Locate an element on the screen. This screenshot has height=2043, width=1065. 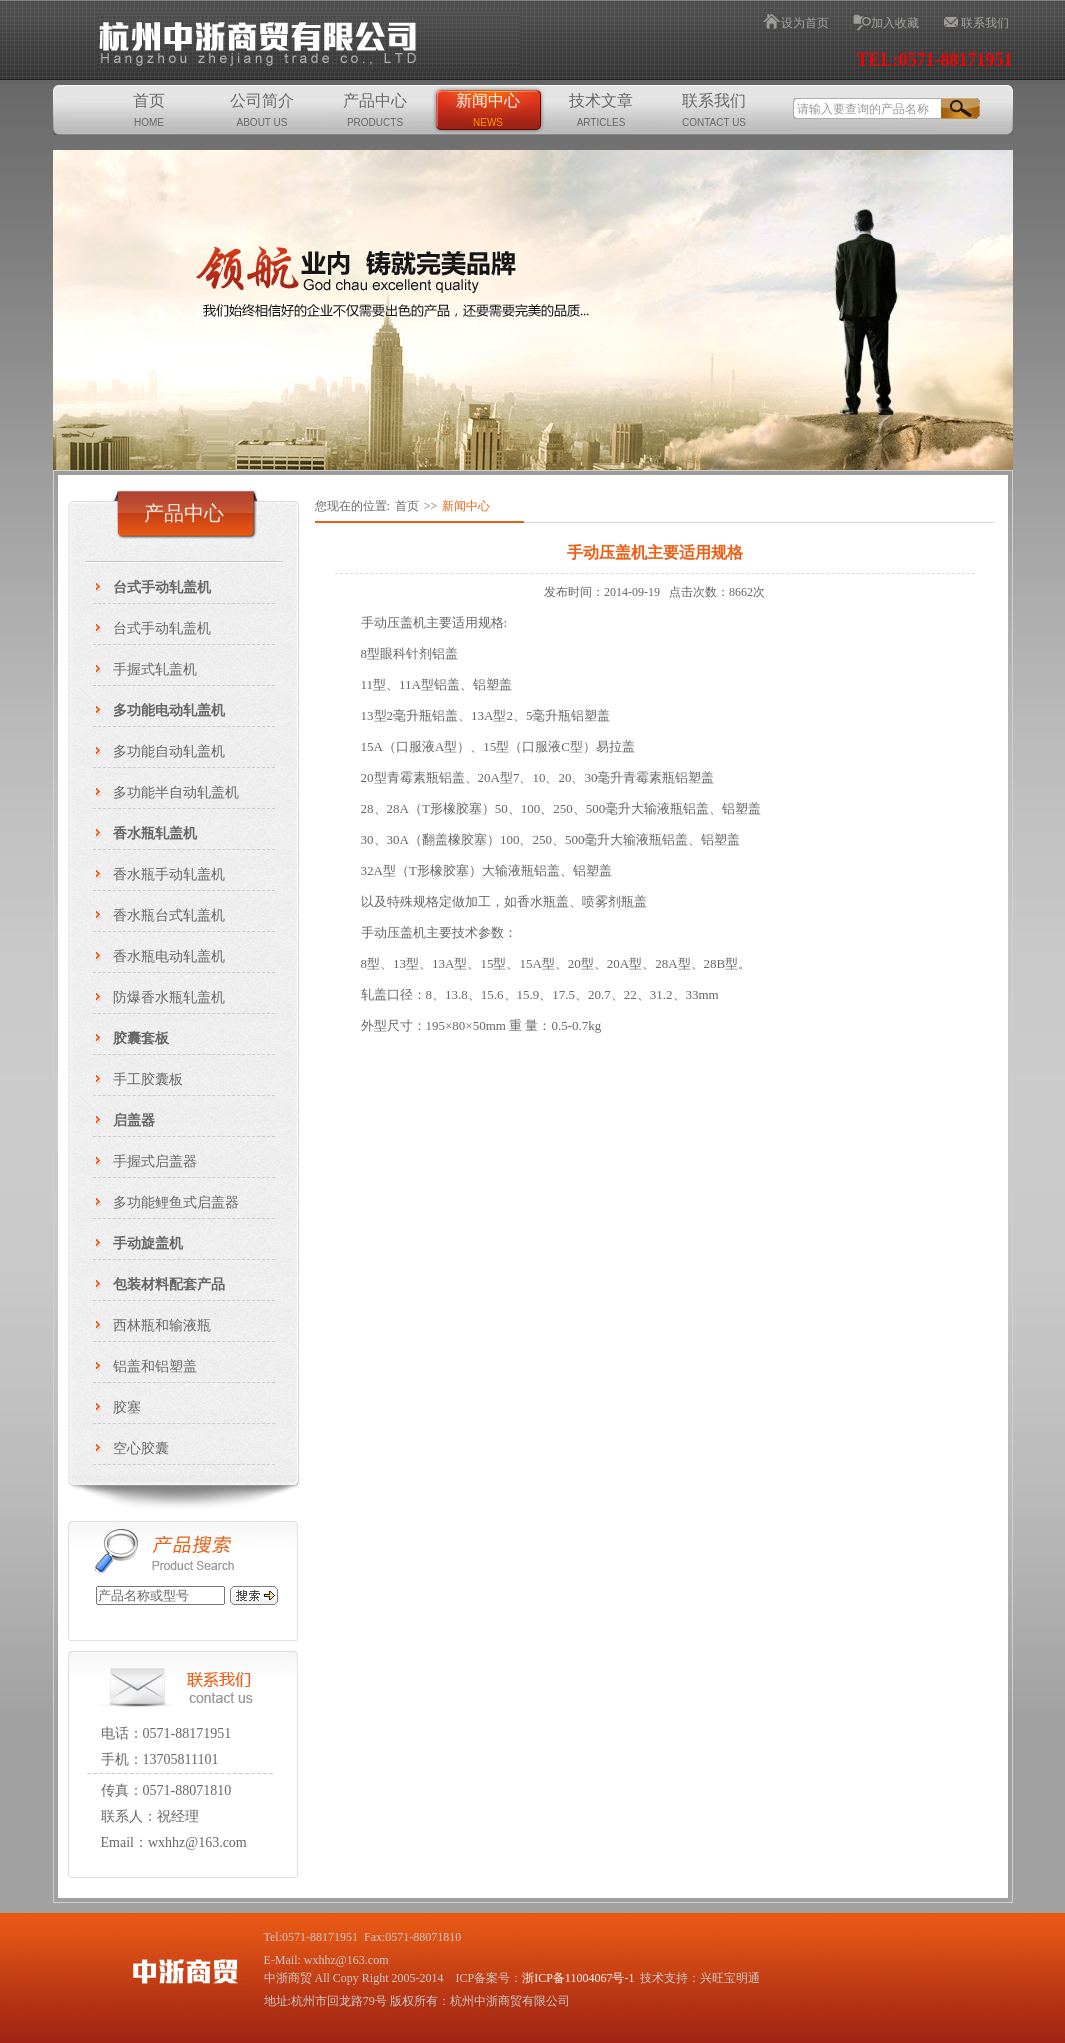
防爆香水瓶轧盖机 is located at coordinates (169, 997).